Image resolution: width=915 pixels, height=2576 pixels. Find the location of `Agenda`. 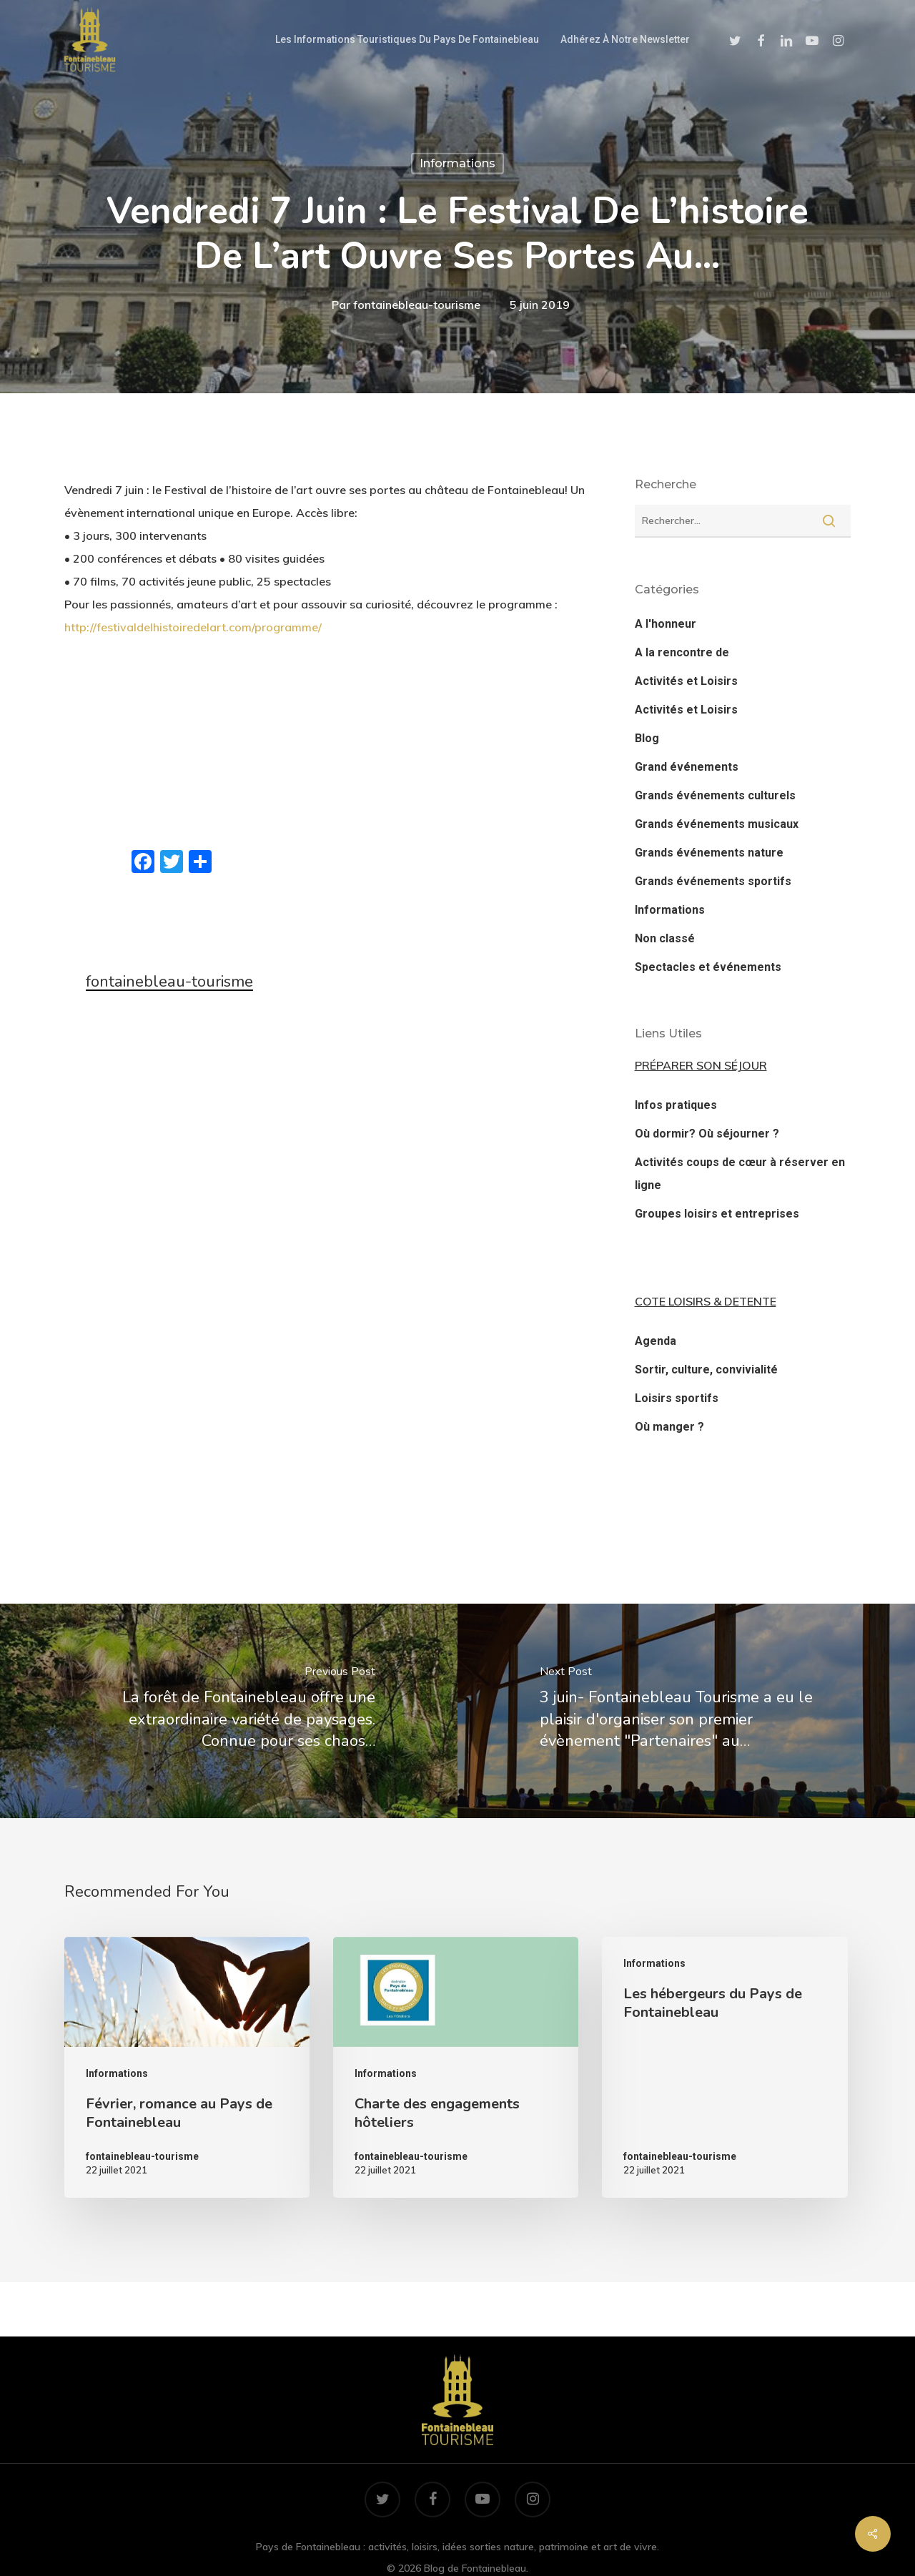

Agenda is located at coordinates (655, 1341).